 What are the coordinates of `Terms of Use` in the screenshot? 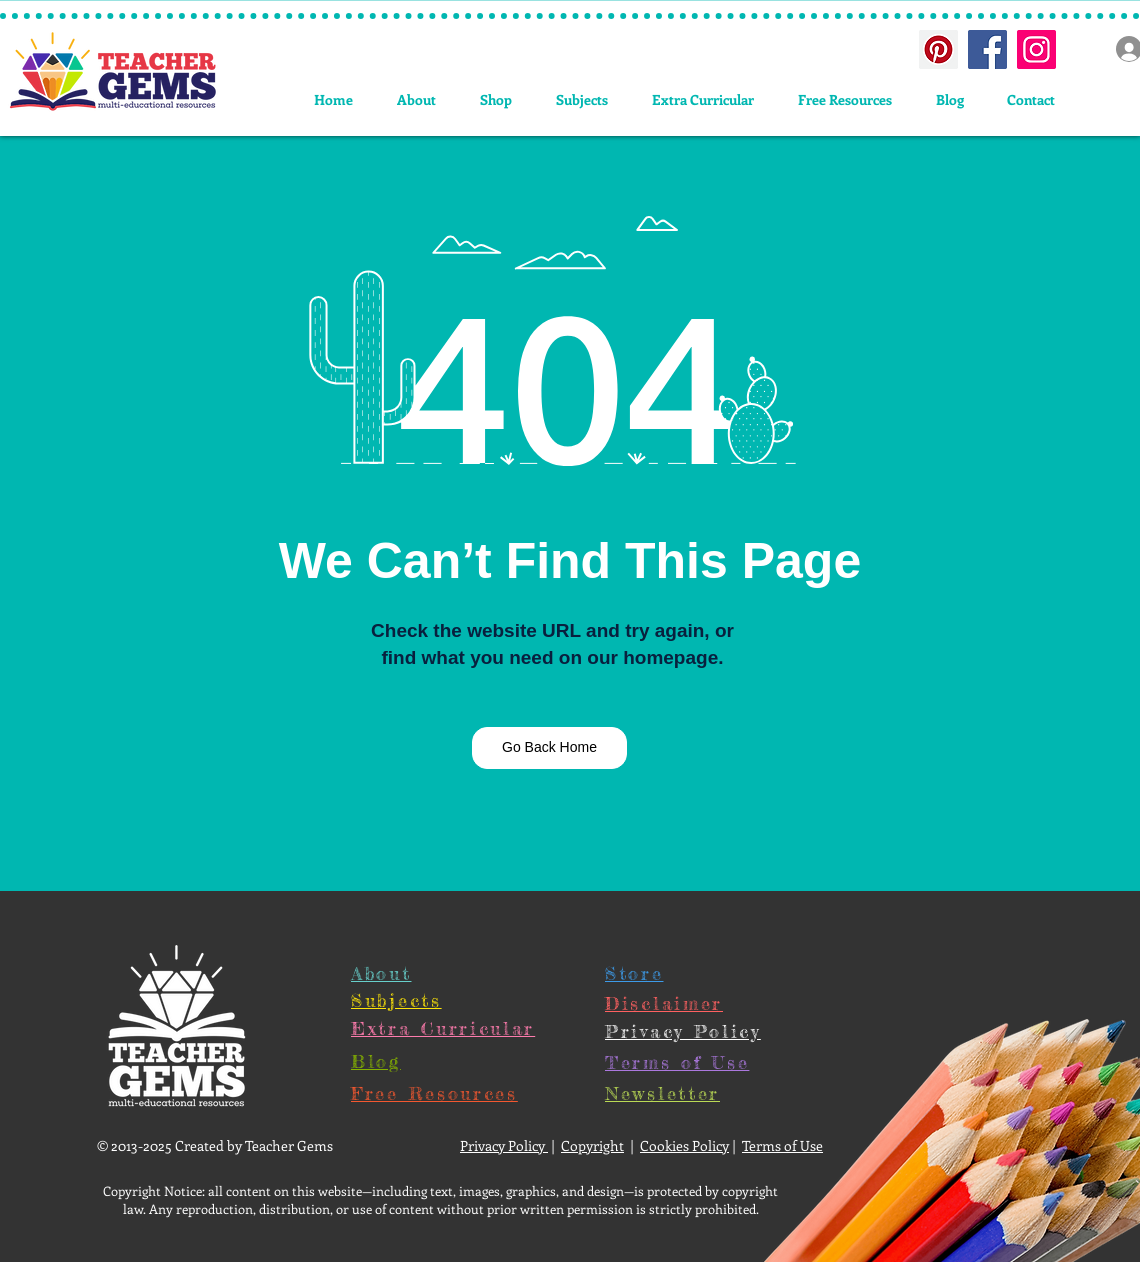 It's located at (782, 1145).